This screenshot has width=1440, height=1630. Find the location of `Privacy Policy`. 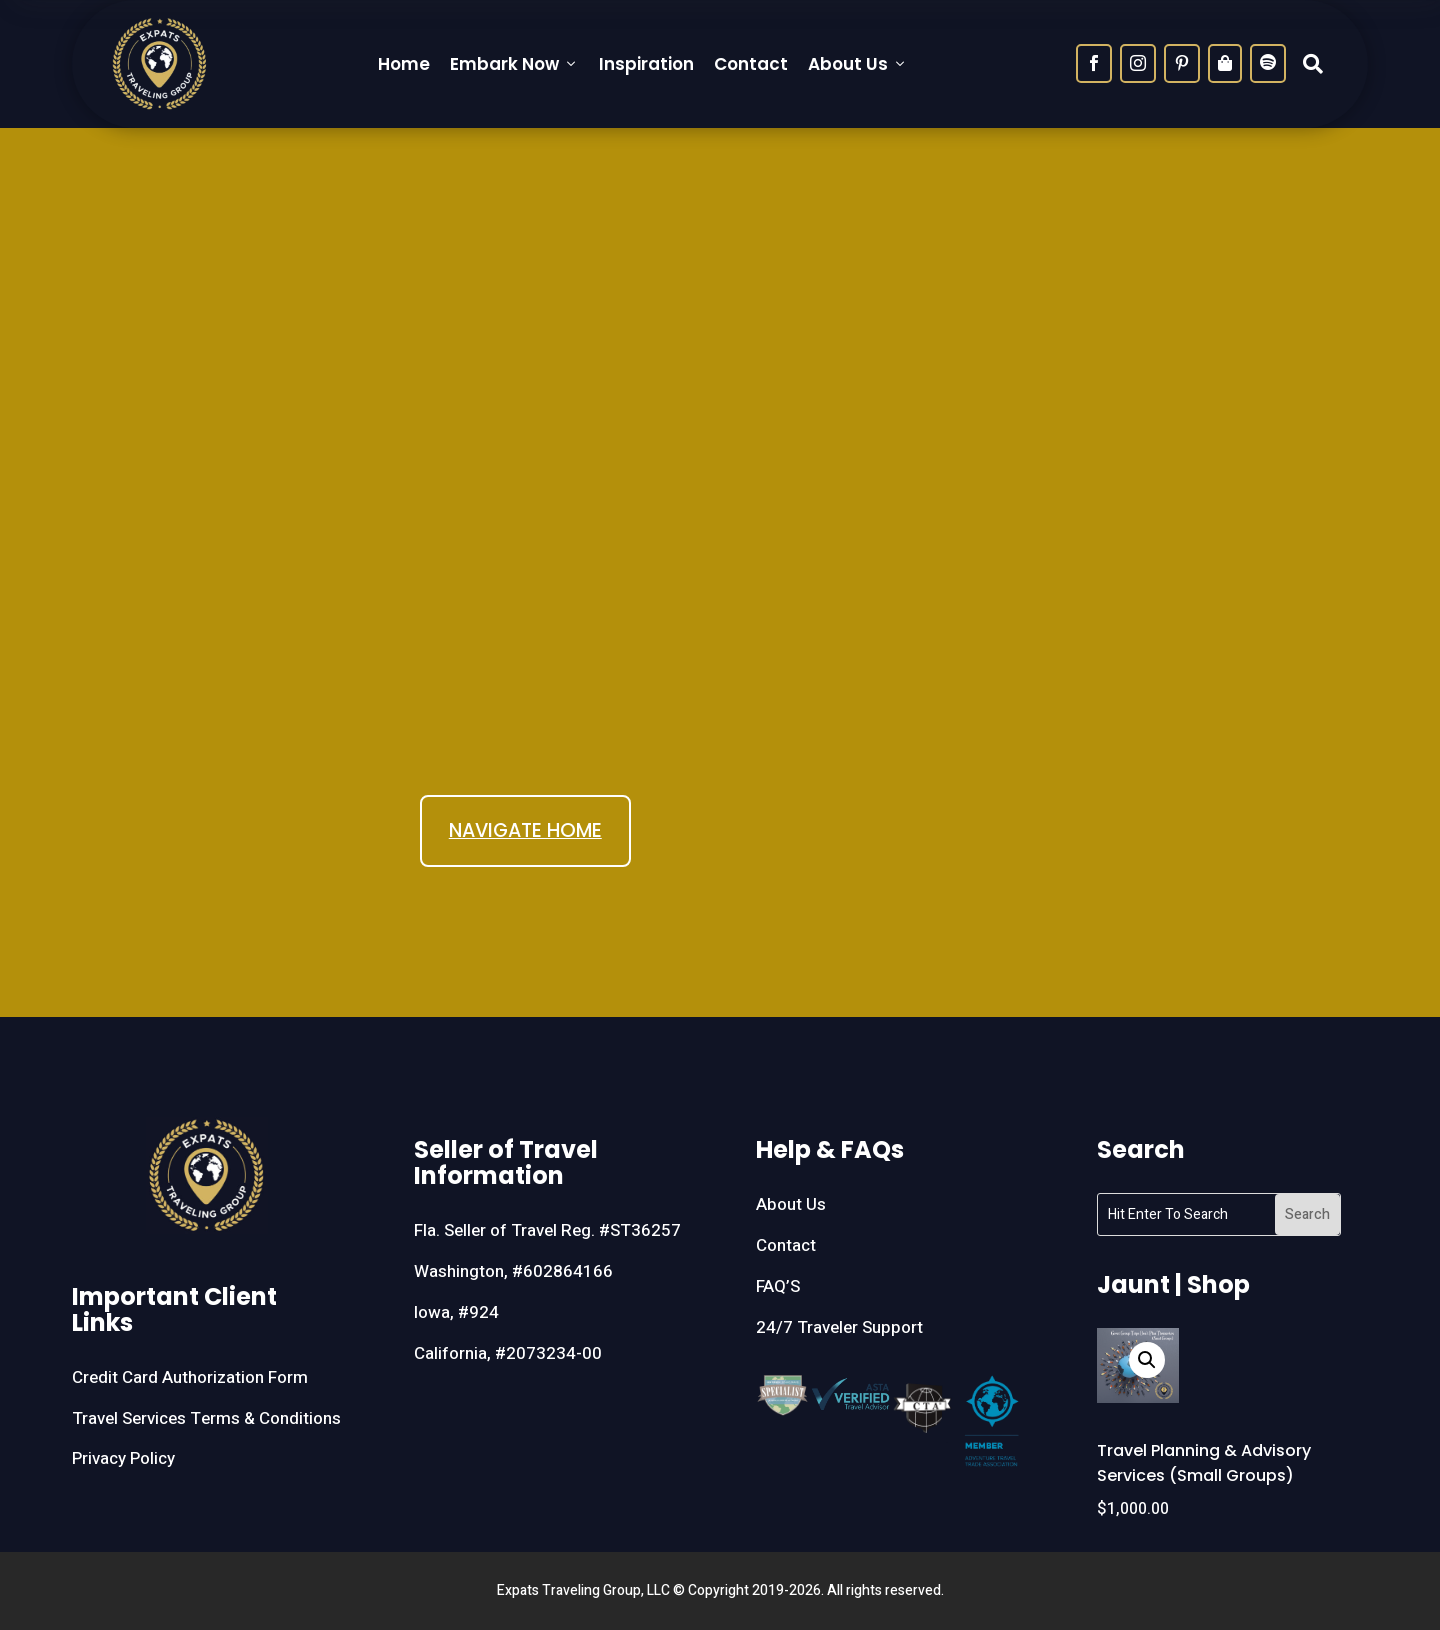

Privacy Policy is located at coordinates (123, 1458).